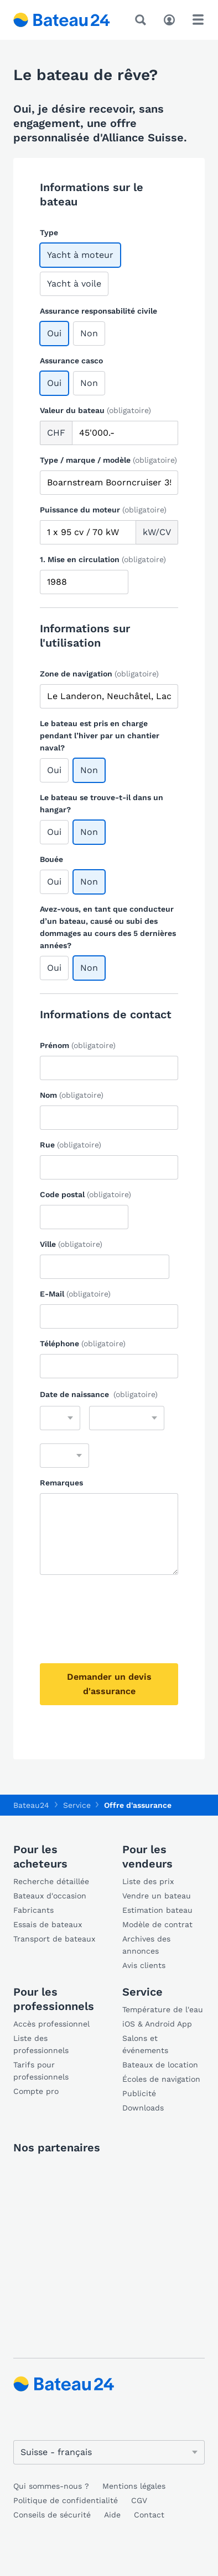  Describe the element at coordinates (99, 673) in the screenshot. I see `Zone de navigation` at that location.